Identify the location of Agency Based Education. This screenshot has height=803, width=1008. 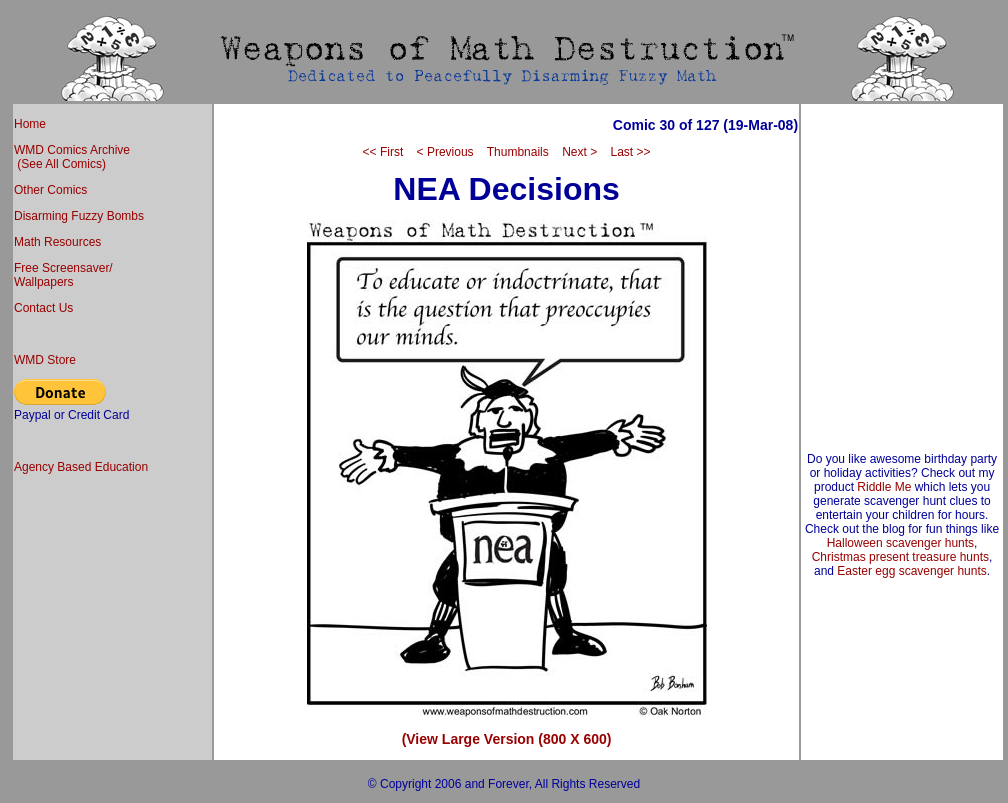
(81, 467).